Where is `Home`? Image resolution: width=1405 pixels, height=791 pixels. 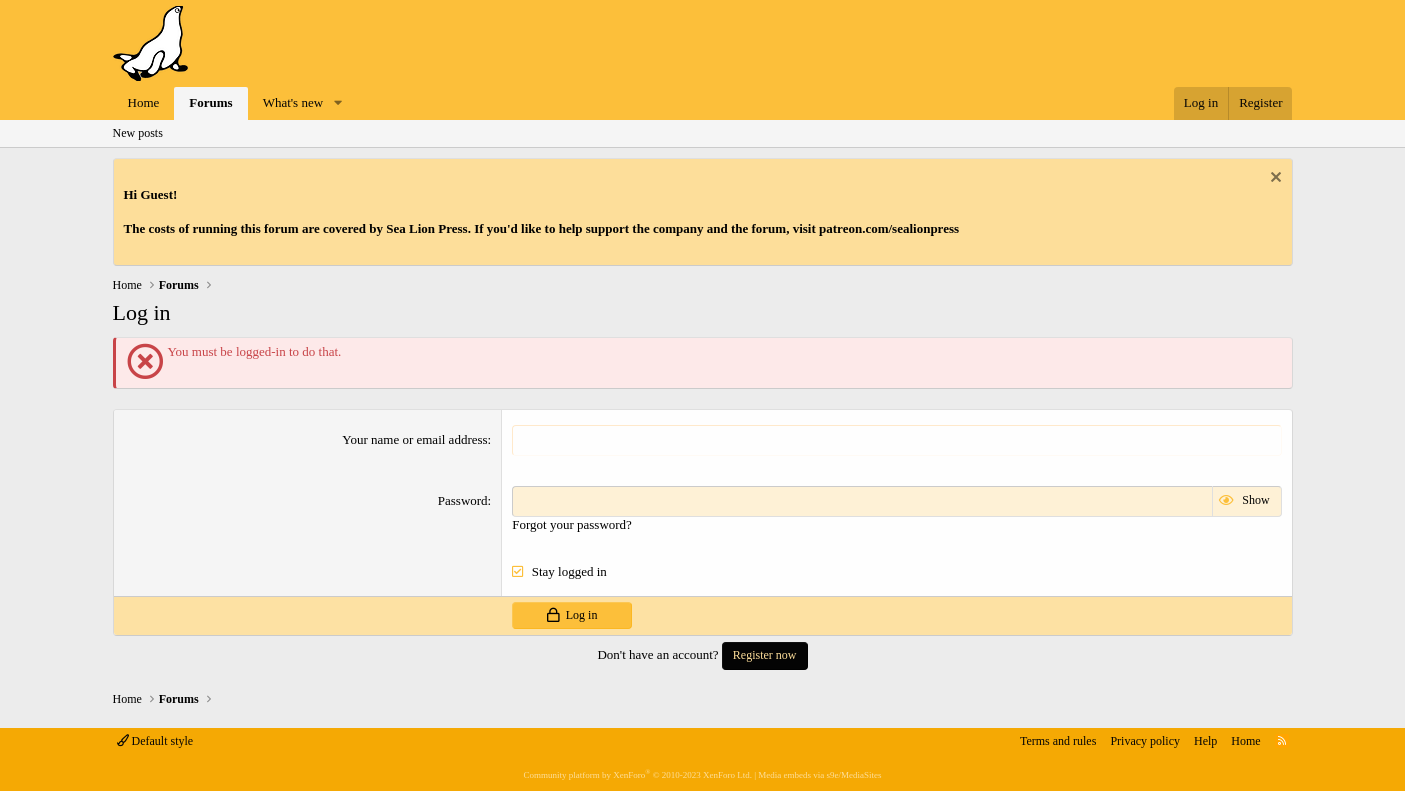 Home is located at coordinates (144, 102).